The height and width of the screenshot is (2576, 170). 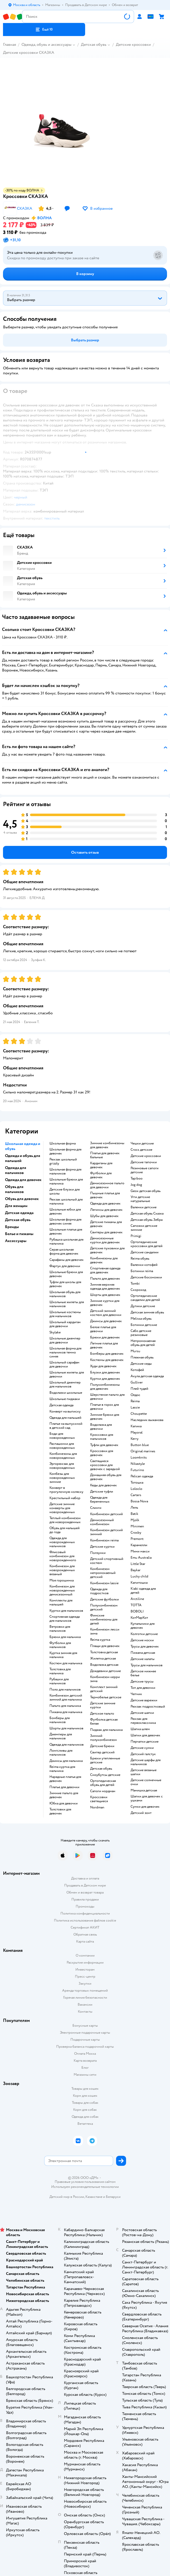 What do you see at coordinates (14, 1189) in the screenshot?
I see `Обувь для мальчиков [button]` at bounding box center [14, 1189].